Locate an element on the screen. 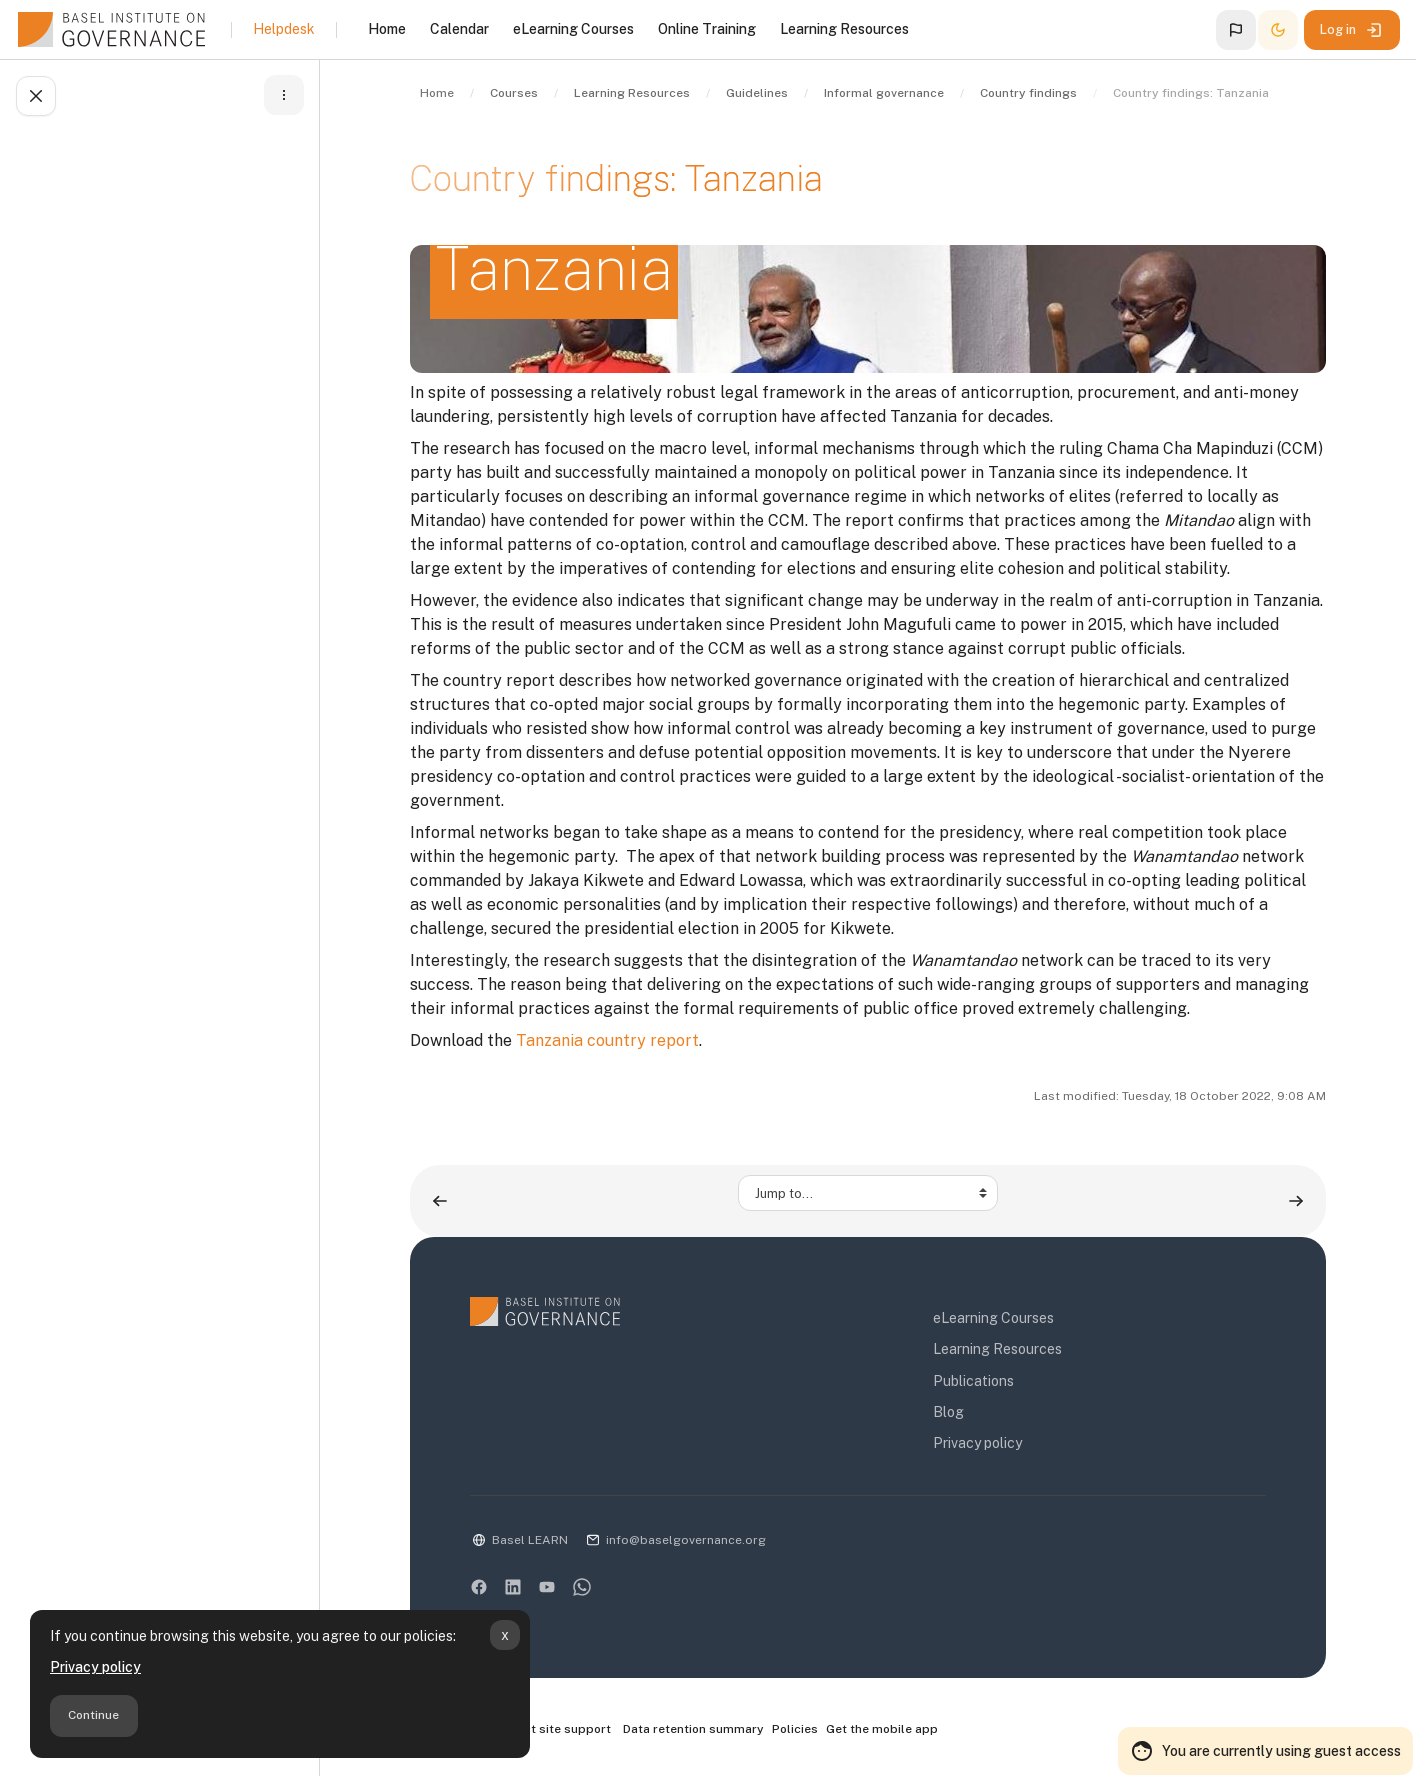  Helpdesk is located at coordinates (284, 29).